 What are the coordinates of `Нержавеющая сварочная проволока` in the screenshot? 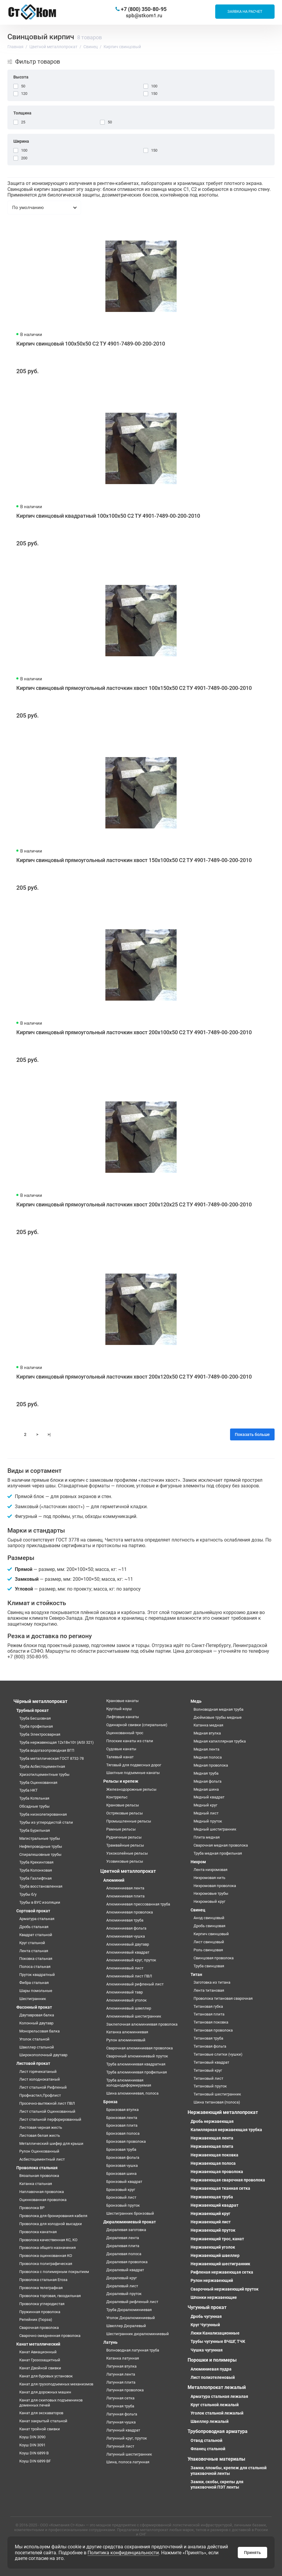 It's located at (228, 2180).